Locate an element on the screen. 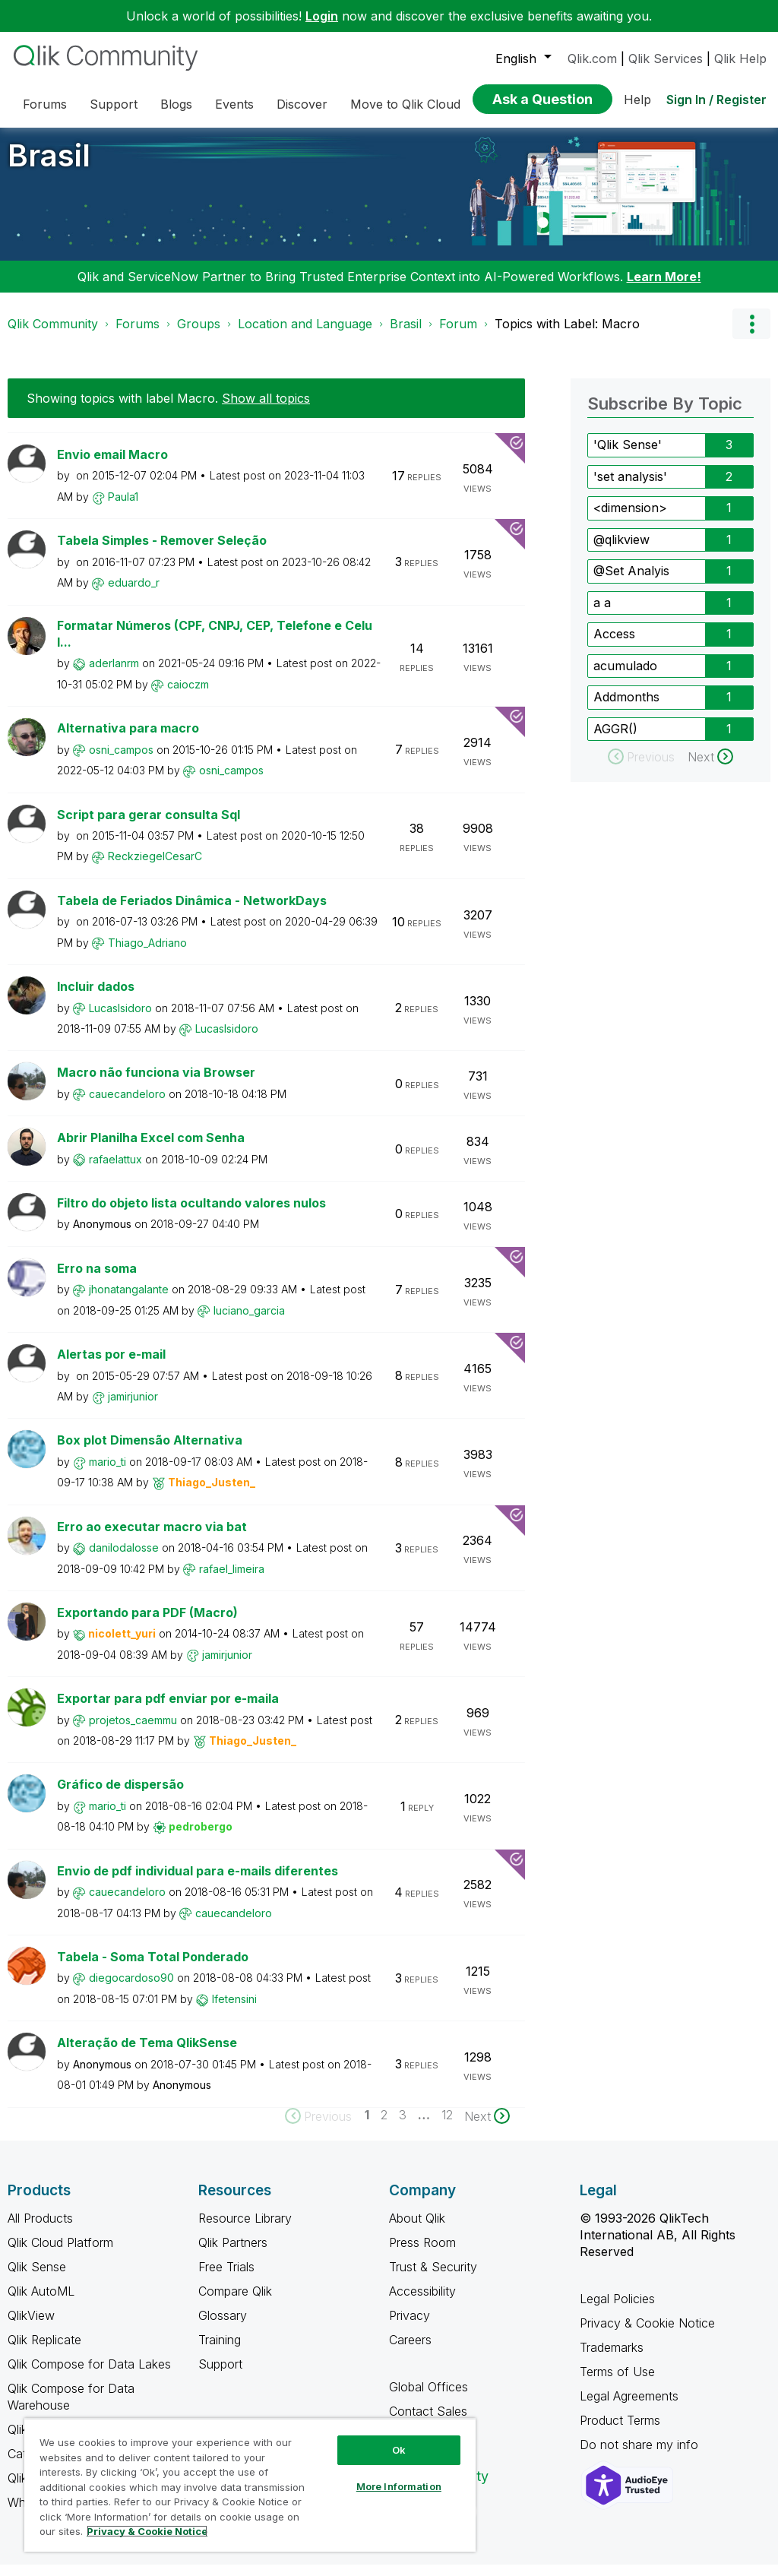  Do not share my info is located at coordinates (641, 2456).